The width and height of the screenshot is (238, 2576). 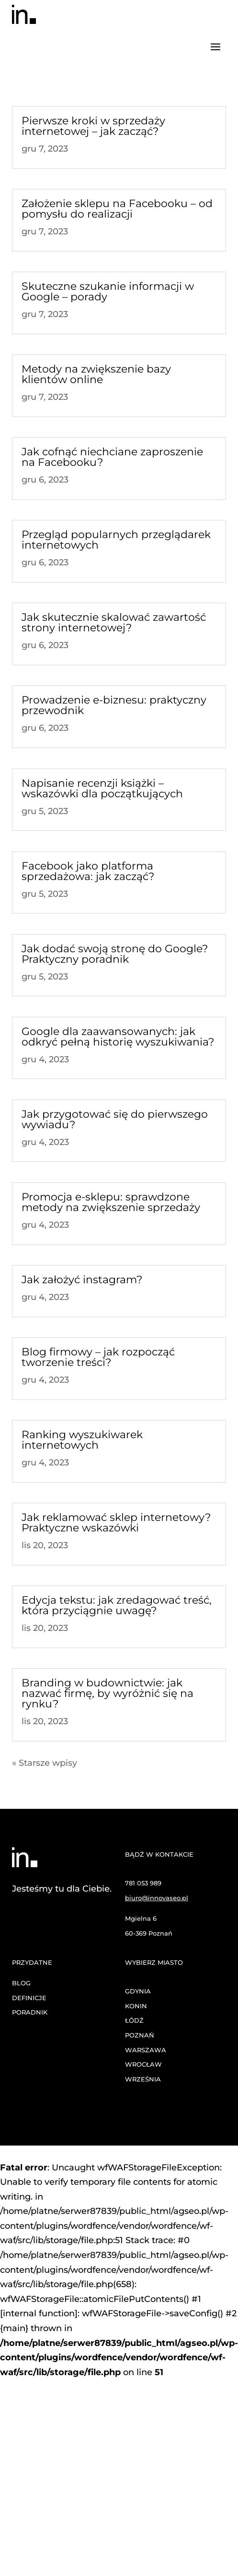 I want to click on POZNAŃ, so click(x=139, y=2035).